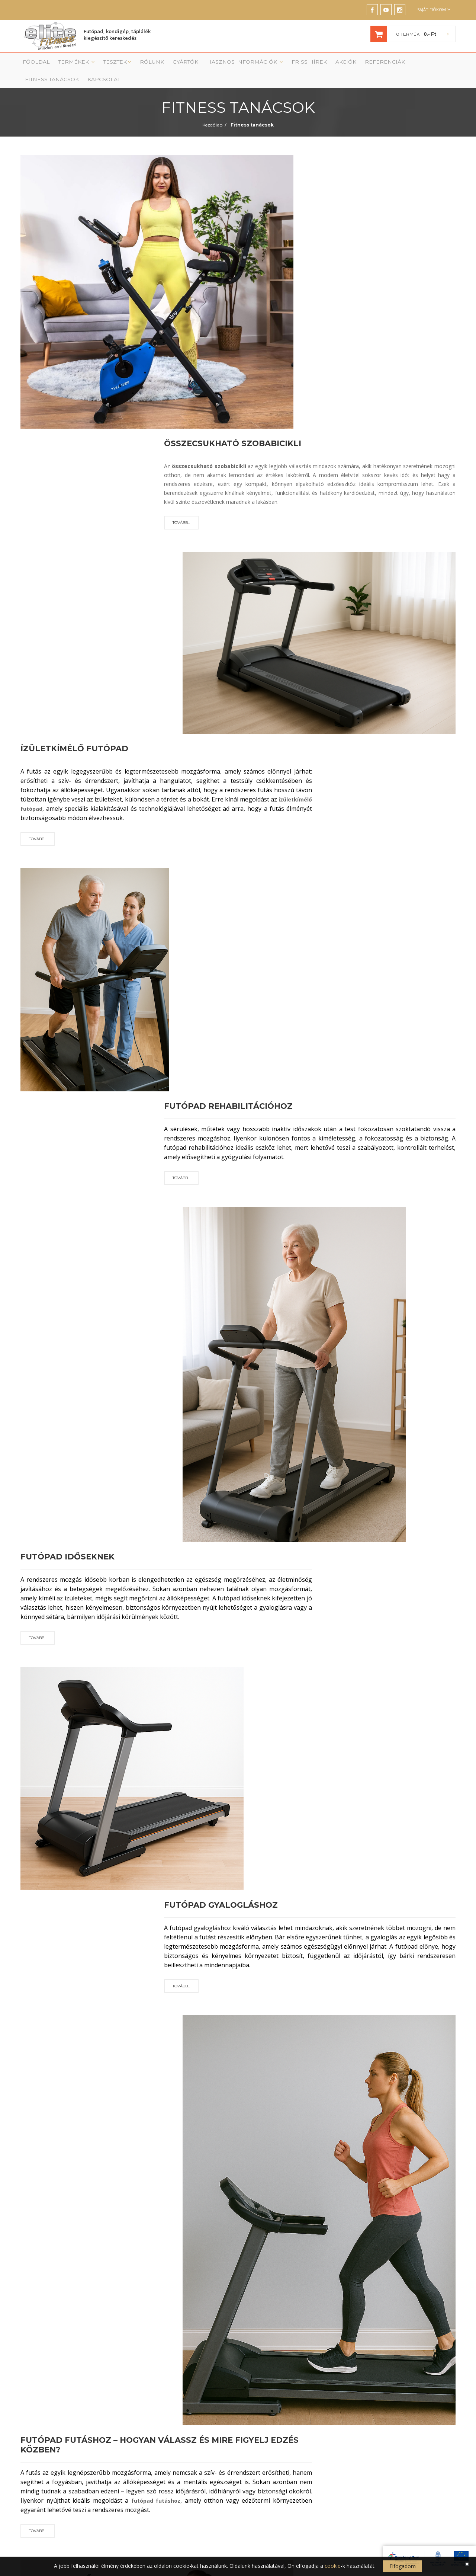 This screenshot has width=476, height=2576. I want to click on Profi edzőtermi gépek, so click(165, 2455).